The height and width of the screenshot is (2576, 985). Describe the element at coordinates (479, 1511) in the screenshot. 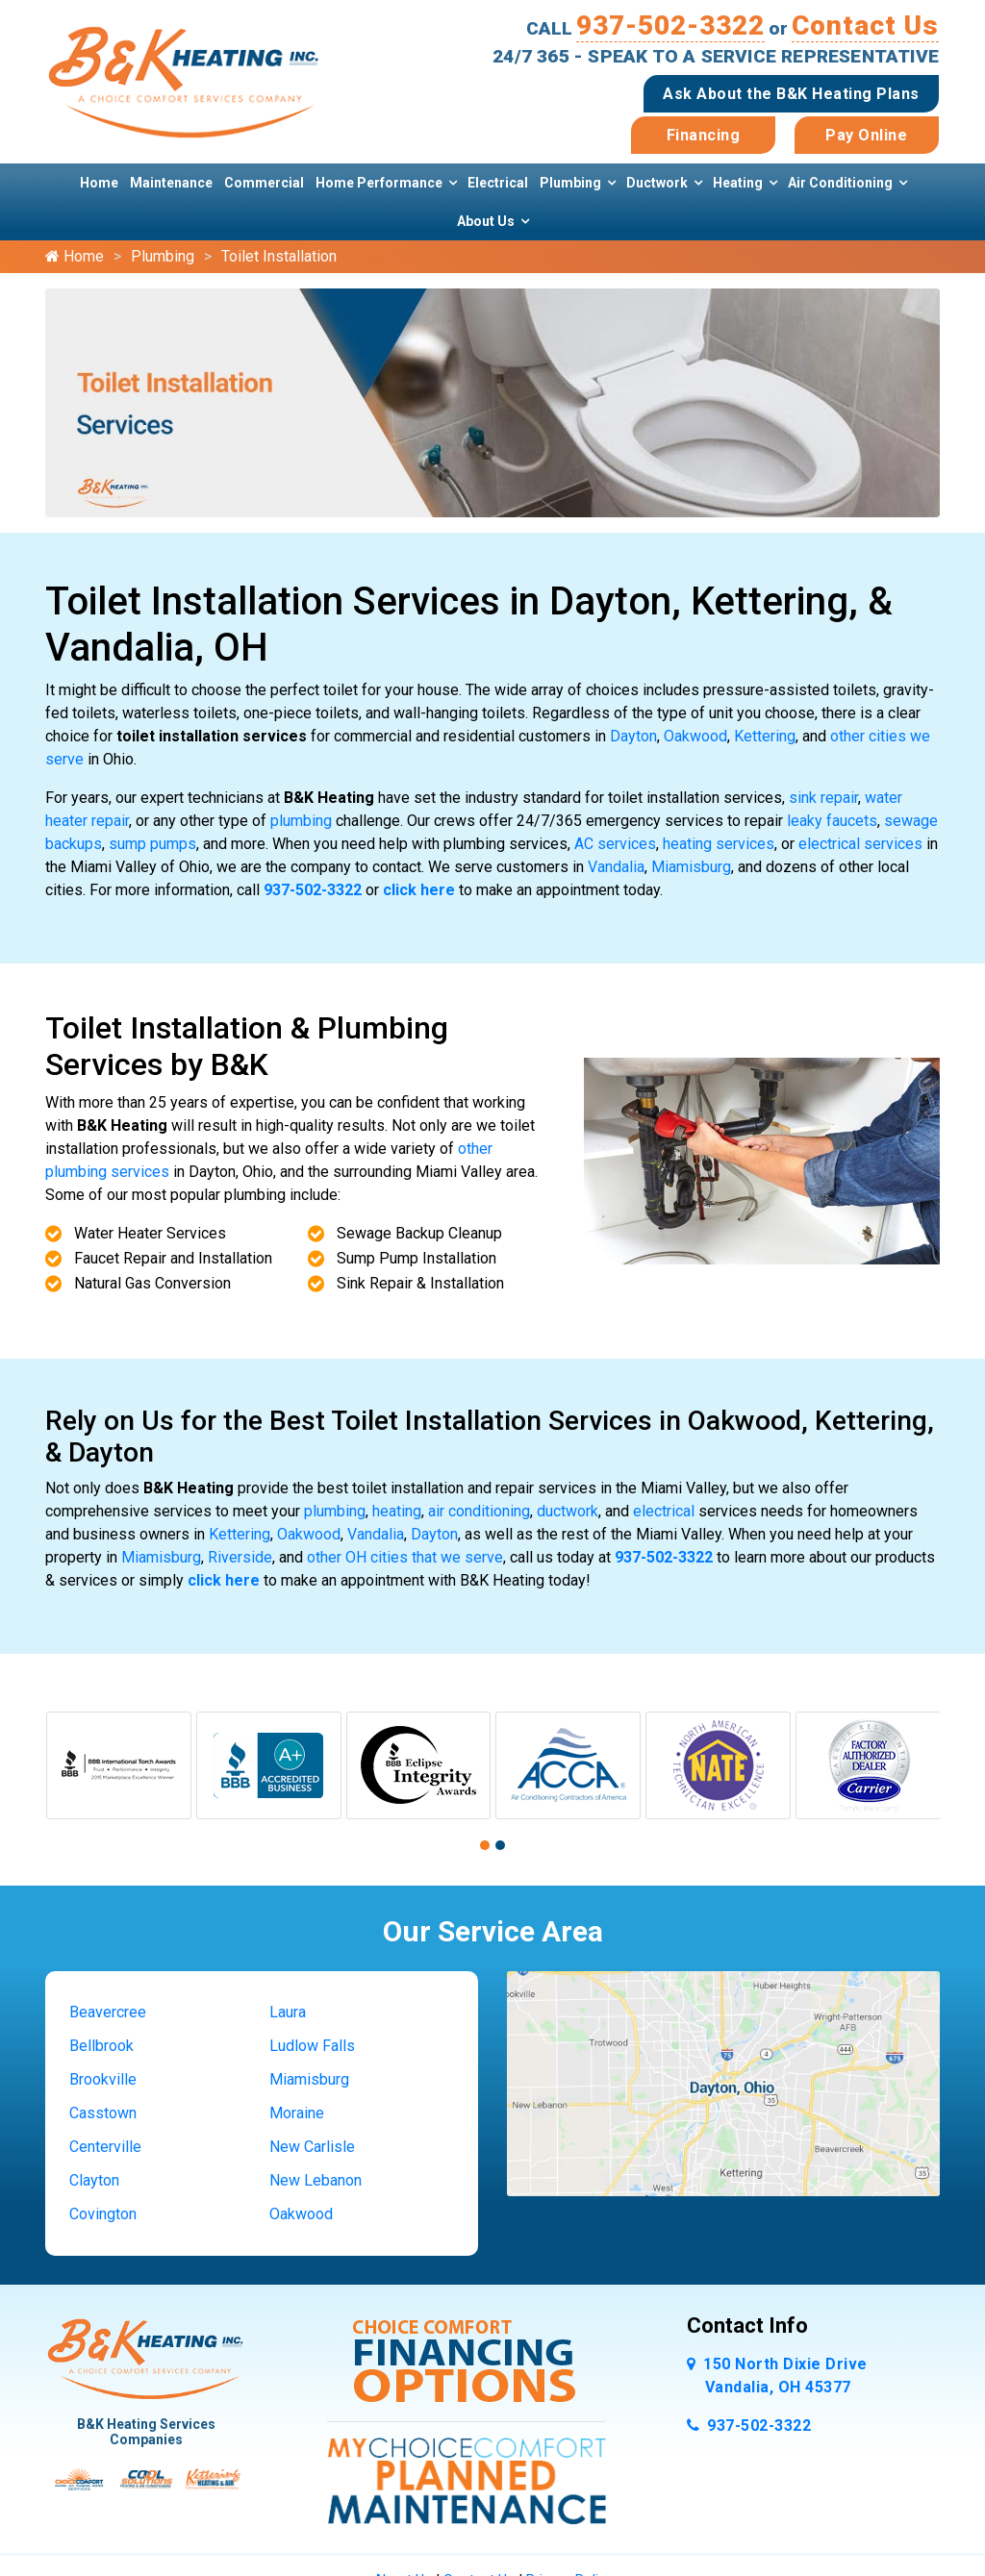

I see `air conditioning` at that location.